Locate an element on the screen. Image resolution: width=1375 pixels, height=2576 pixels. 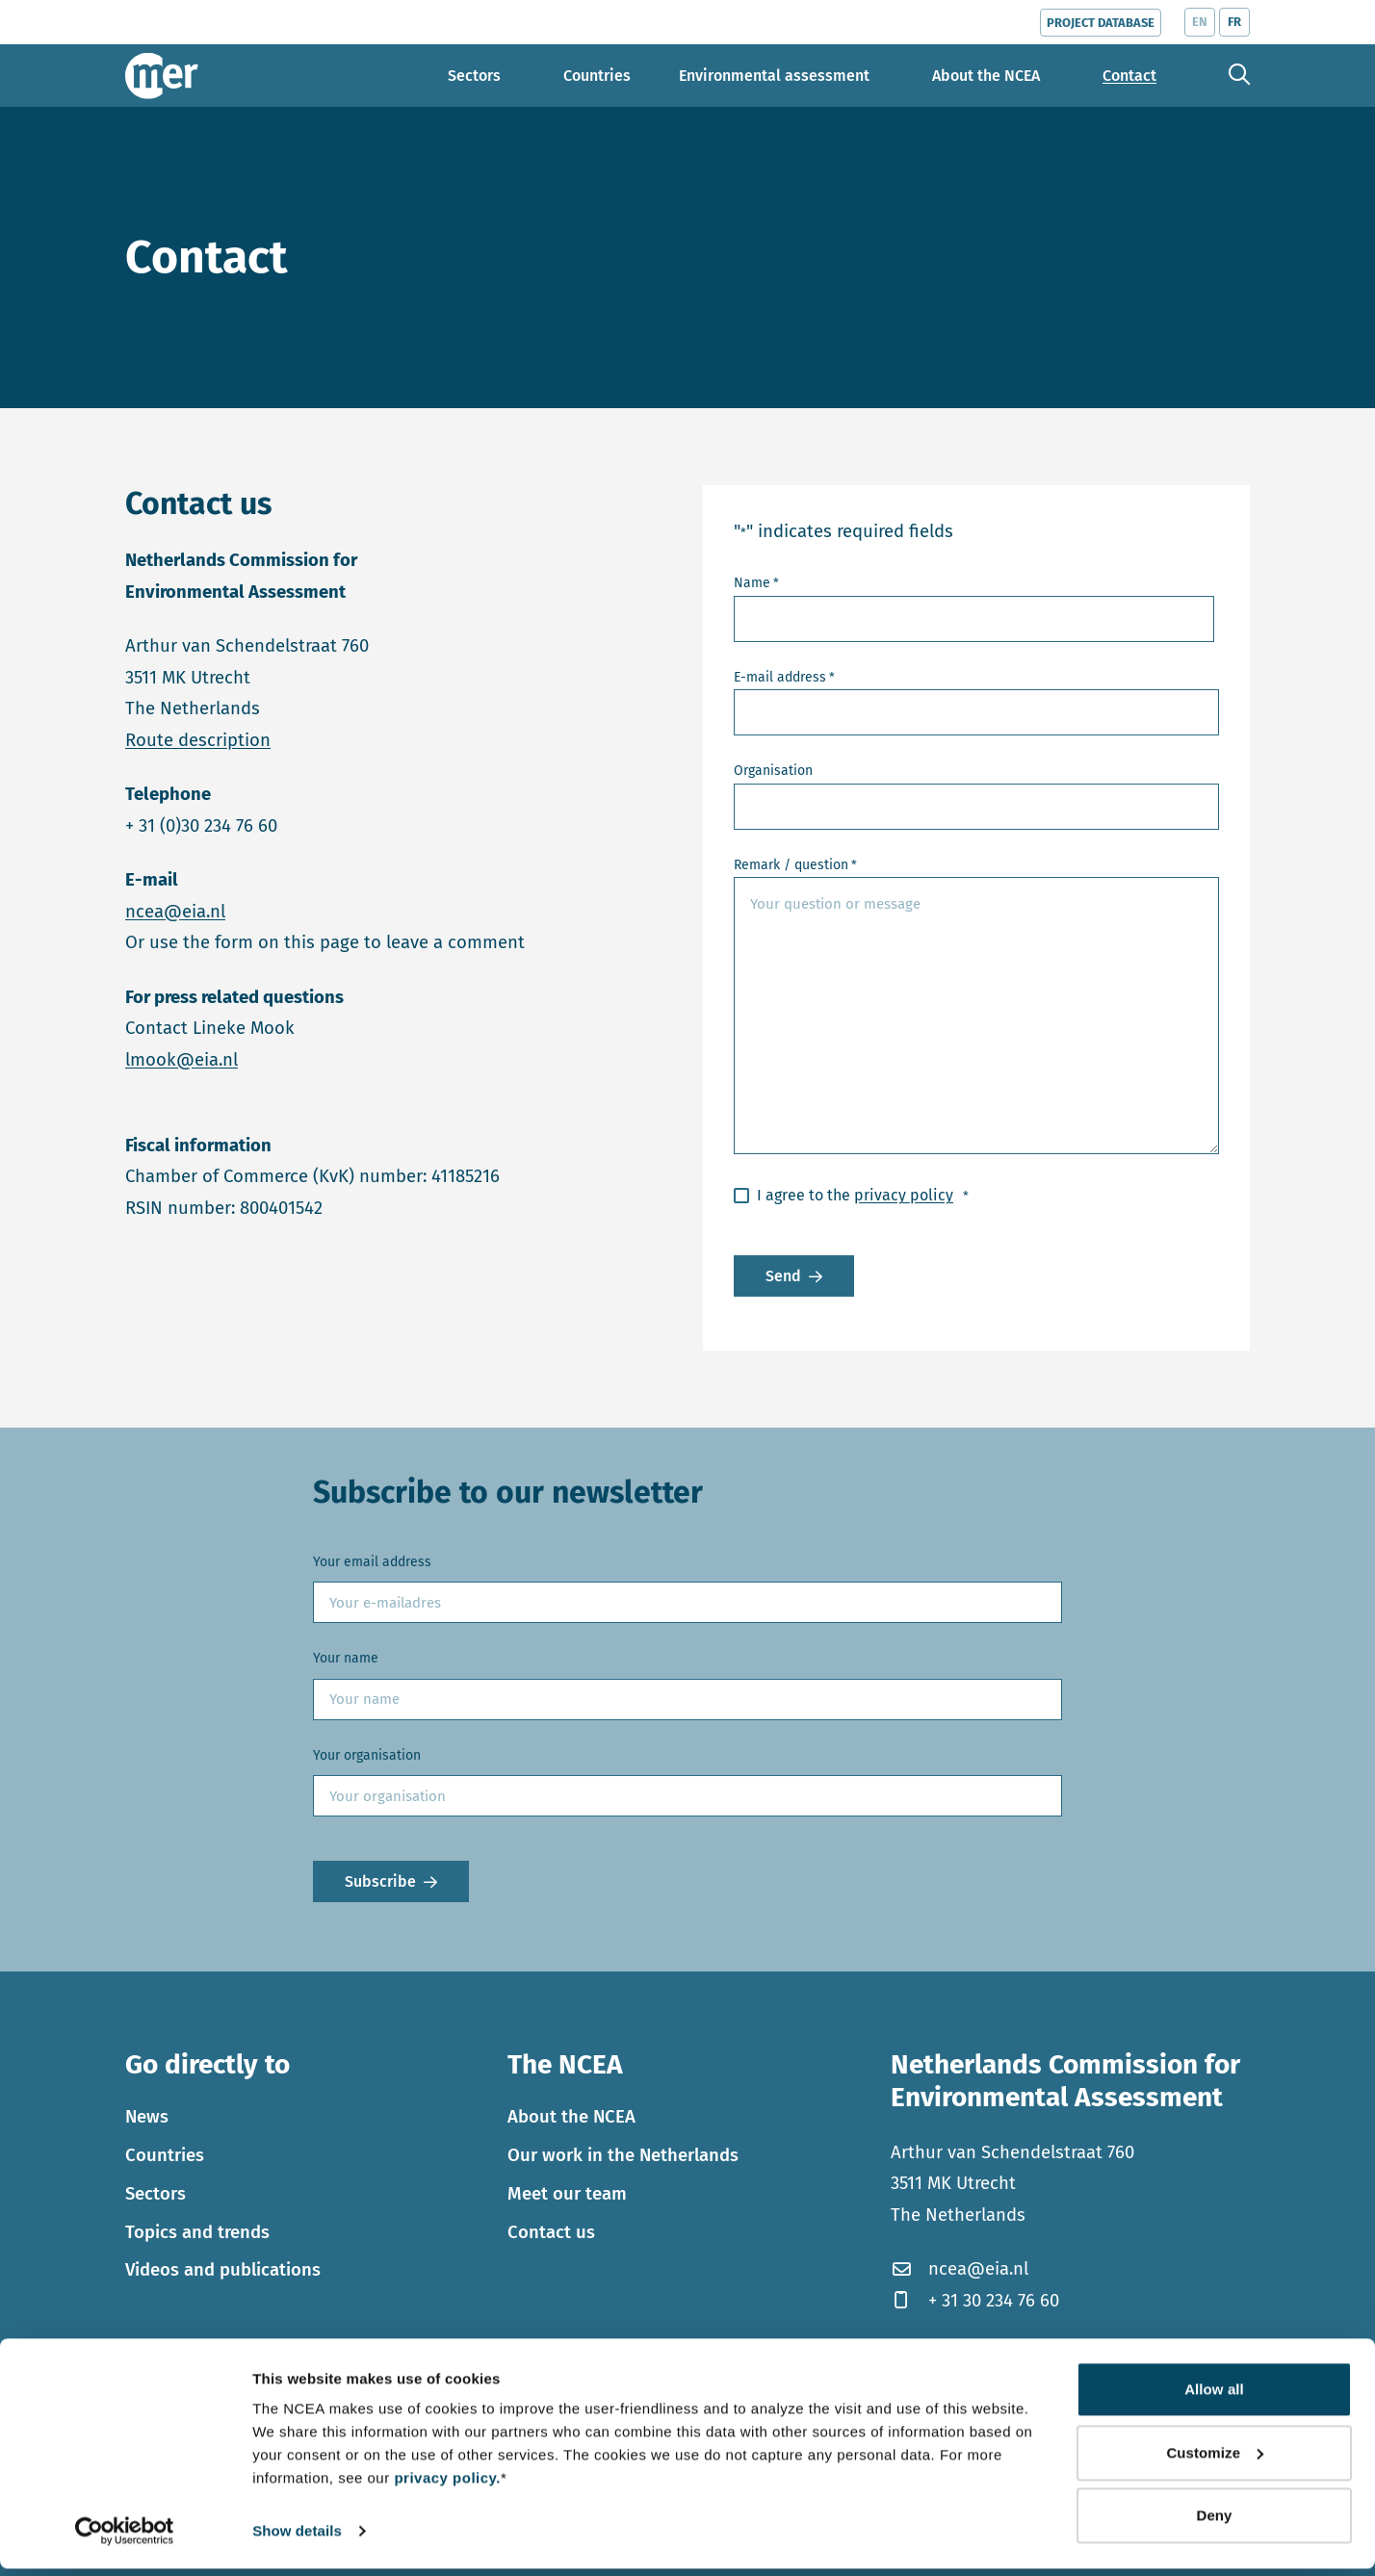
Deny is located at coordinates (1214, 2522).